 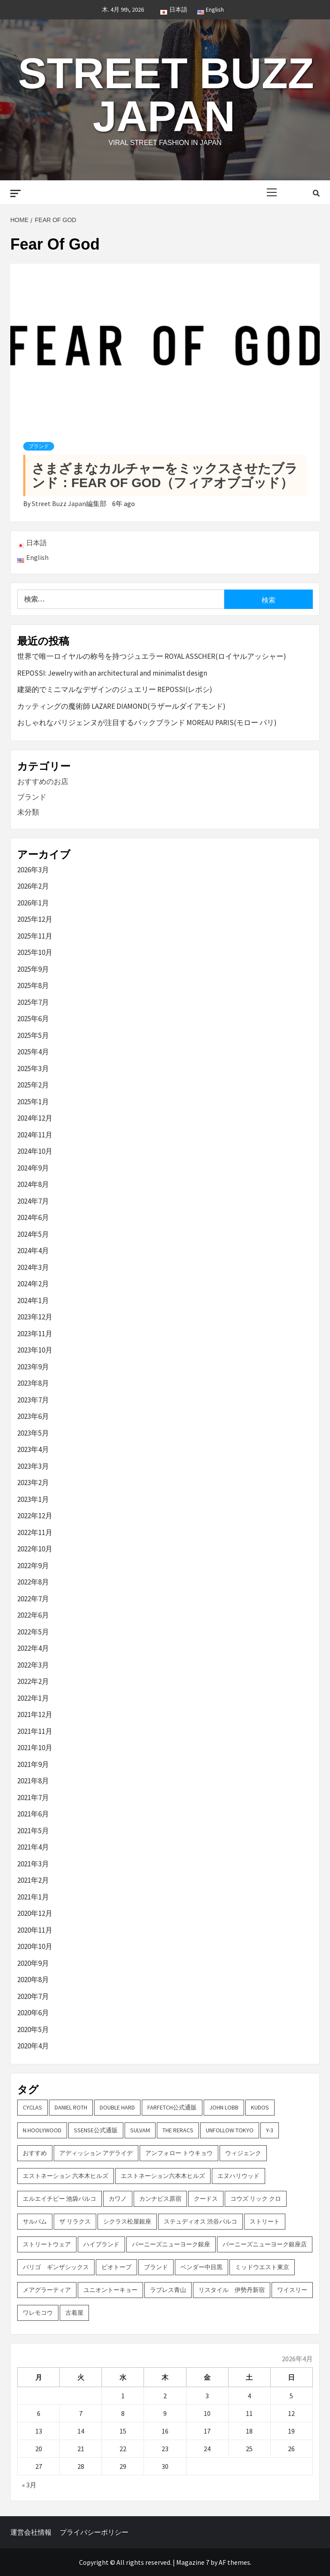 What do you see at coordinates (56, 2267) in the screenshot?
I see `パリゴ ギンザシックス [パリゴ ギンザシックス (5個の項目)]` at bounding box center [56, 2267].